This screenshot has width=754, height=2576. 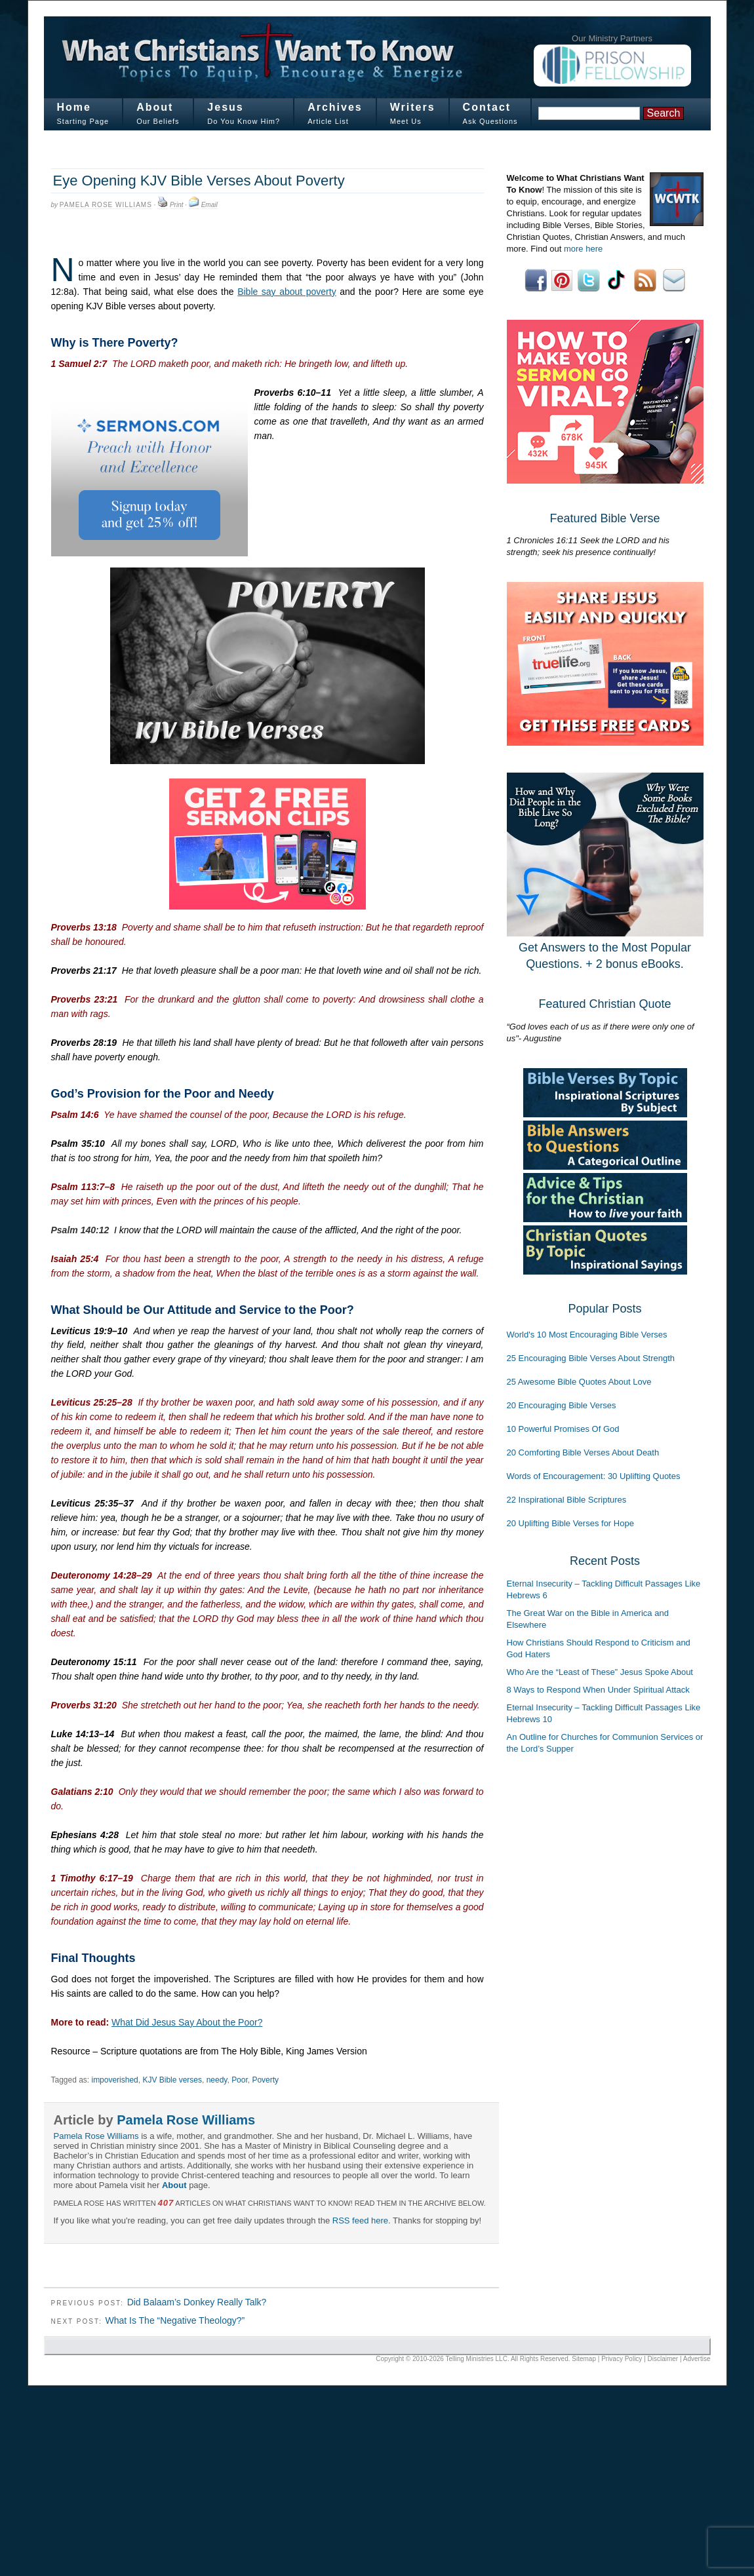 What do you see at coordinates (239, 2080) in the screenshot?
I see `Poor` at bounding box center [239, 2080].